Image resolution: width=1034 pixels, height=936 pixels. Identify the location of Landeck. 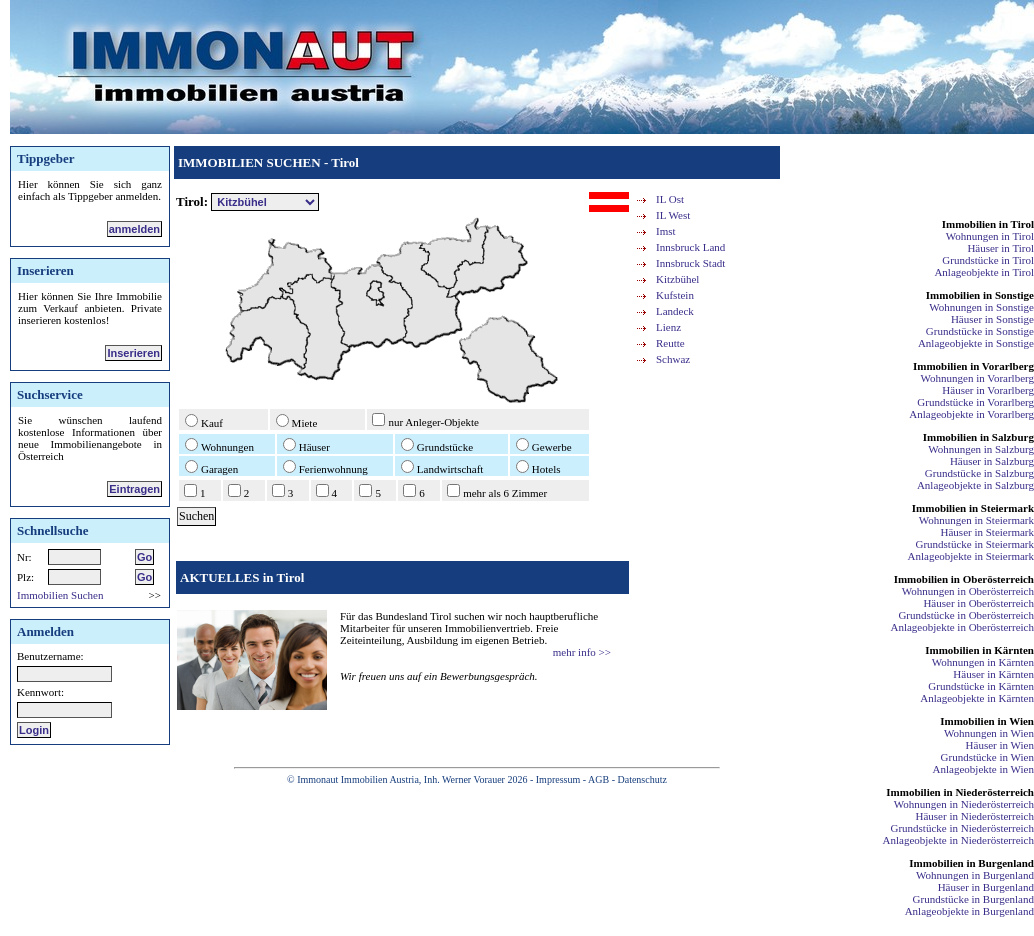
(675, 311).